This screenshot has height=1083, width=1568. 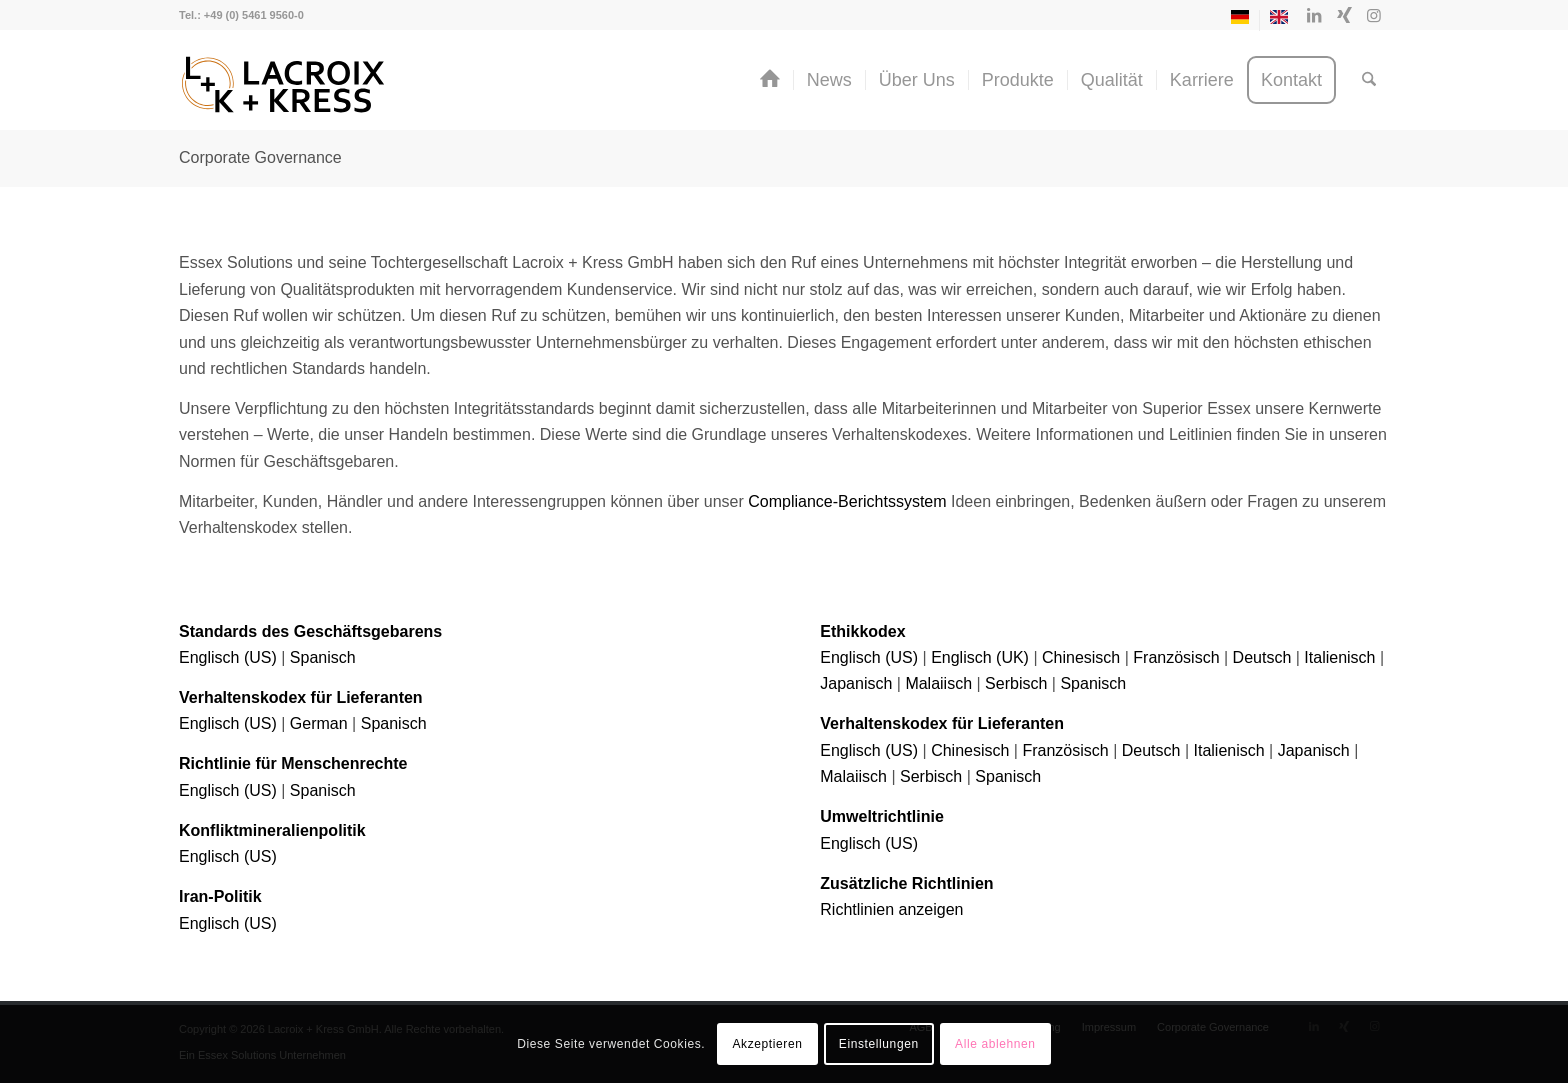 I want to click on Französisch, so click(x=1176, y=657).